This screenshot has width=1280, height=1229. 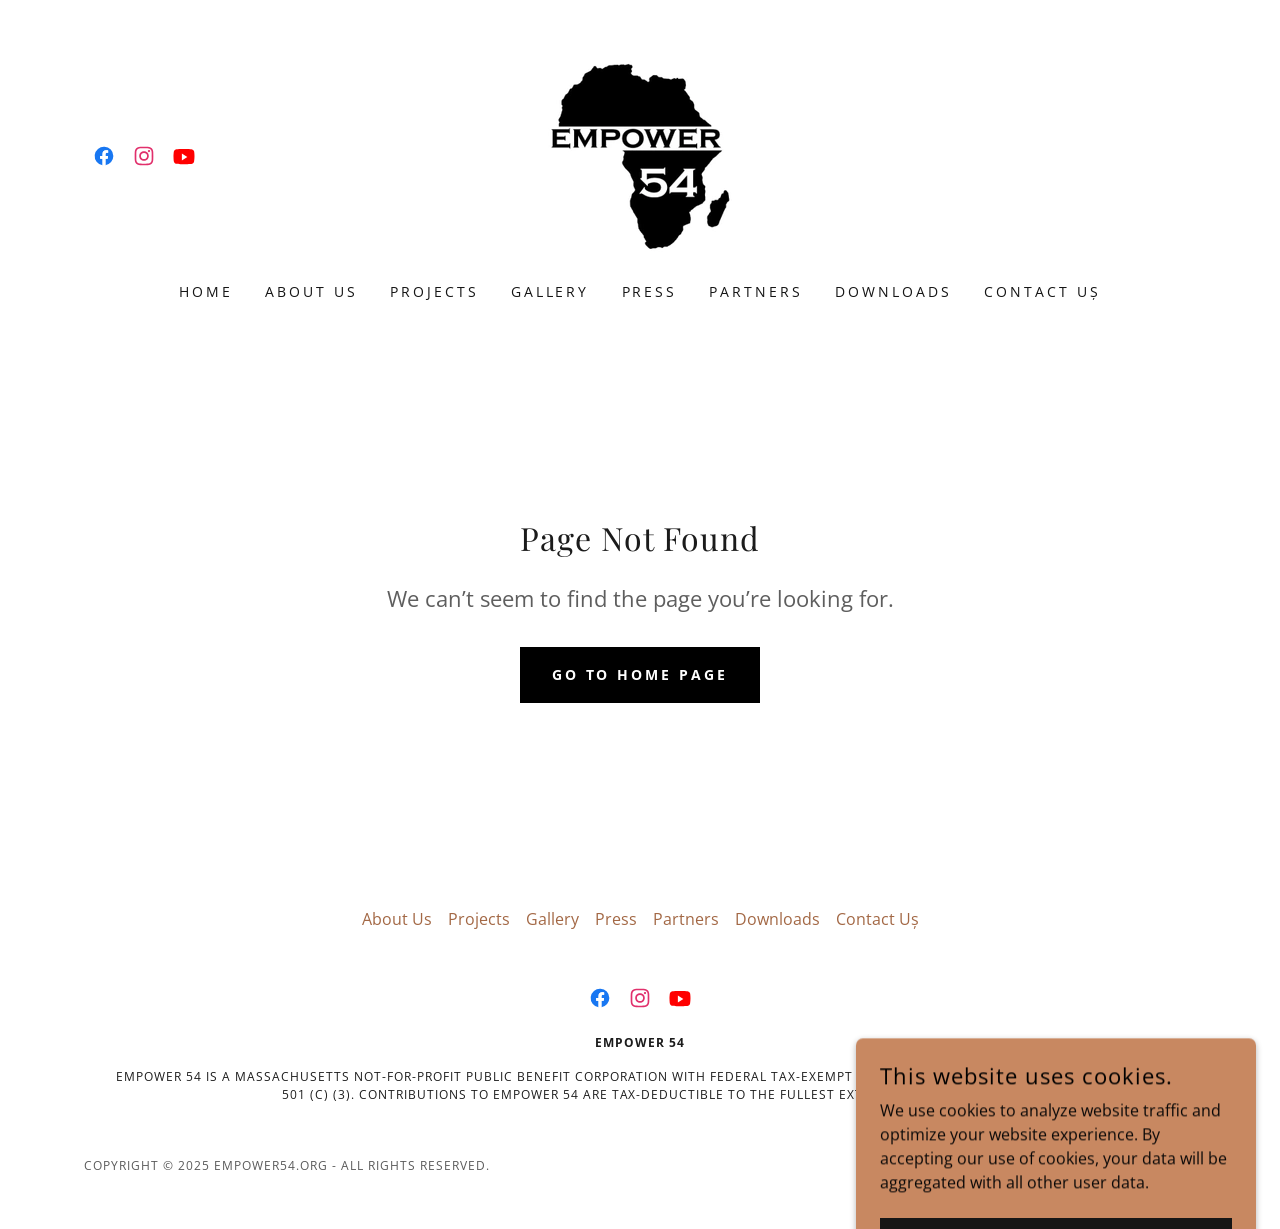 What do you see at coordinates (434, 291) in the screenshot?
I see `Projects [link]` at bounding box center [434, 291].